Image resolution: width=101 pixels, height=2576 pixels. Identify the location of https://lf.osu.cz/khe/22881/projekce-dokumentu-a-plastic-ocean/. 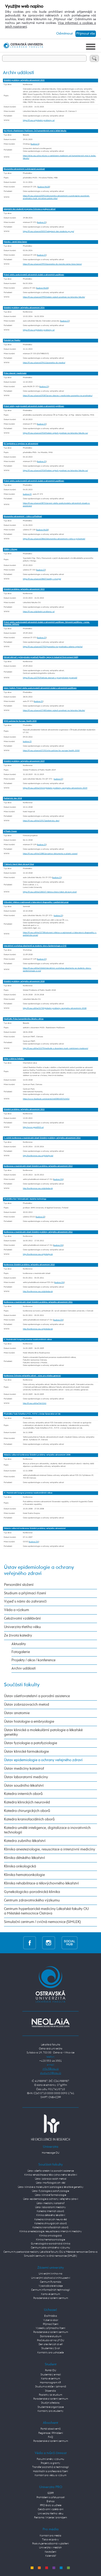
(50, 854).